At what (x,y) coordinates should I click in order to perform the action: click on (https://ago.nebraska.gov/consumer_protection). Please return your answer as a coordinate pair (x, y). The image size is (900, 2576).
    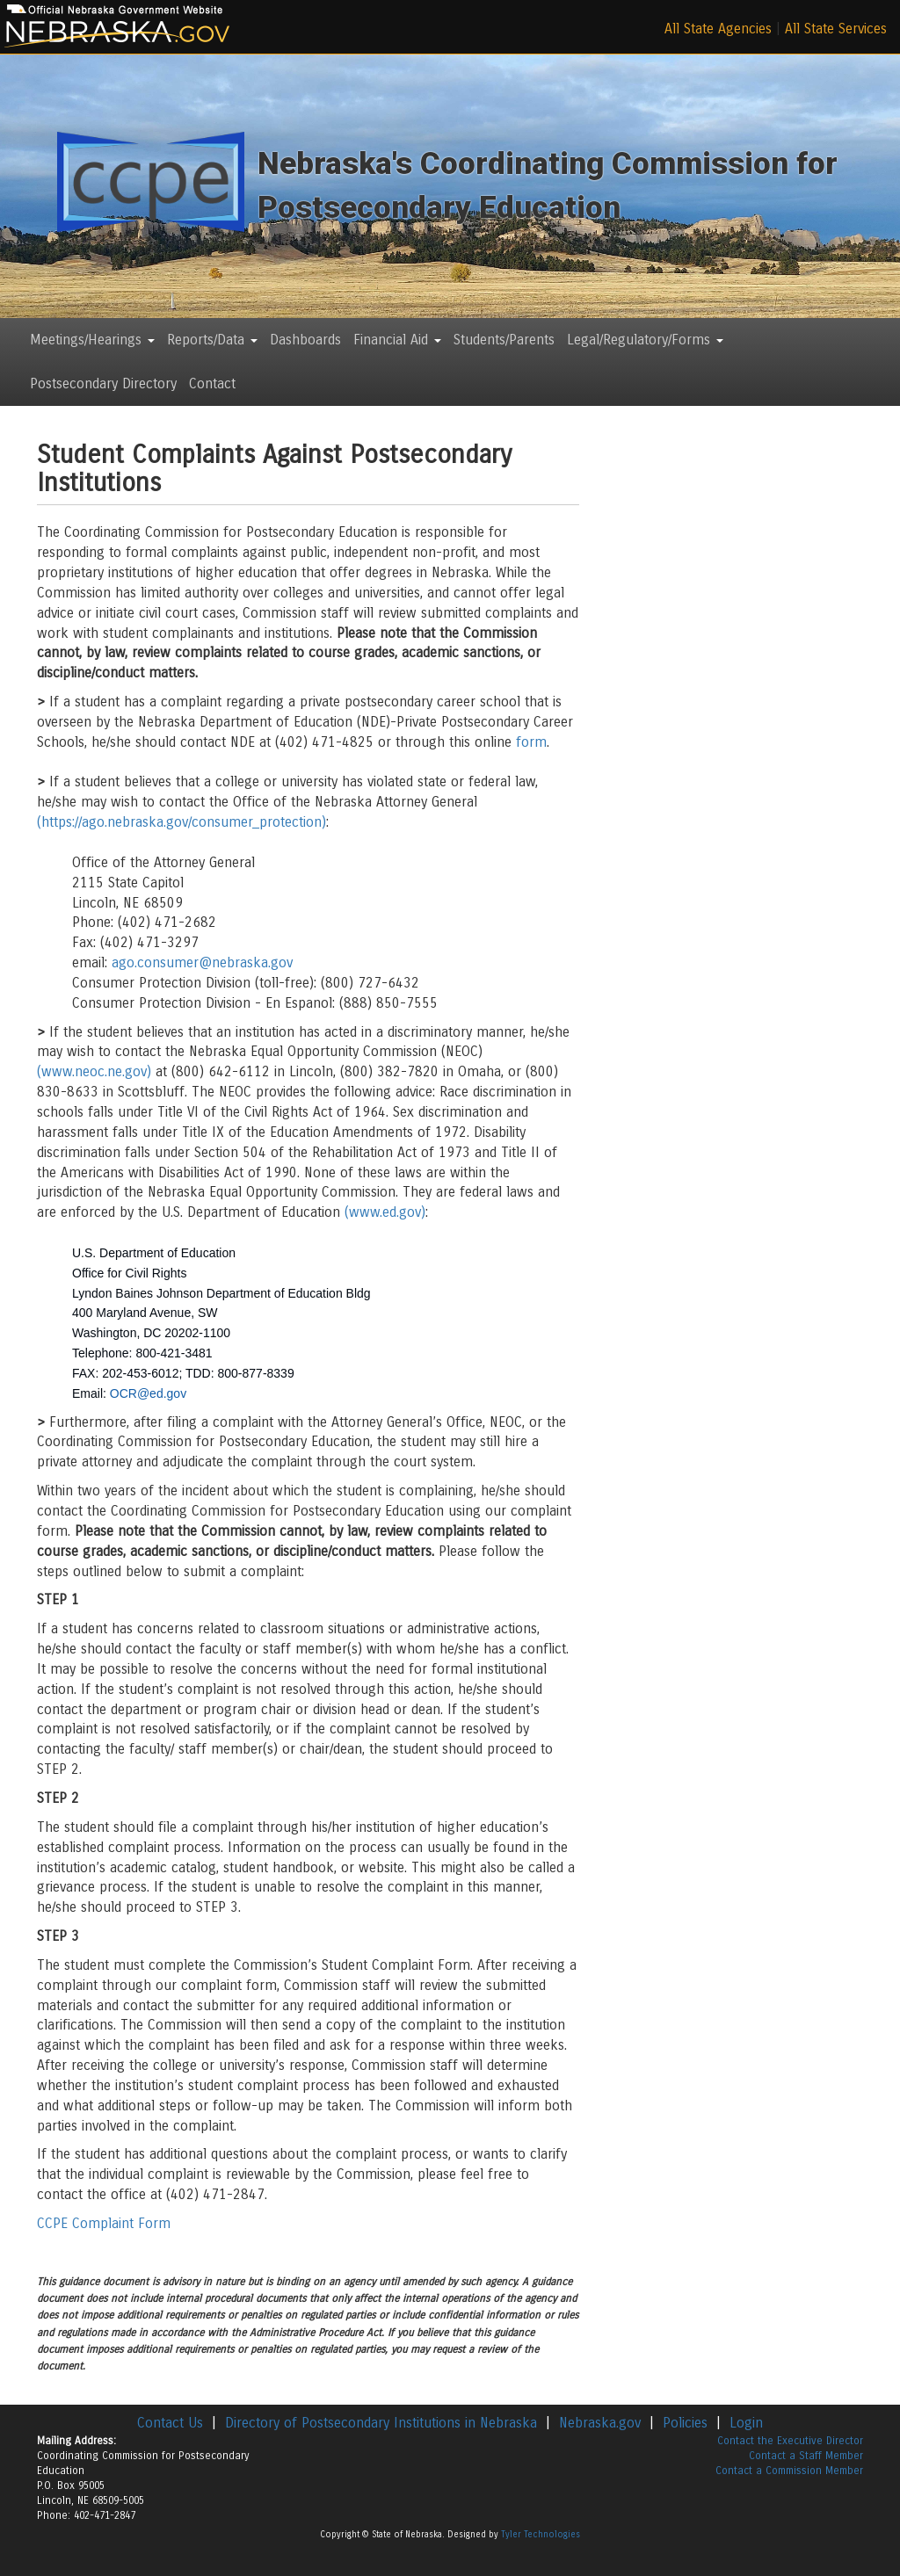
    Looking at the image, I should click on (181, 822).